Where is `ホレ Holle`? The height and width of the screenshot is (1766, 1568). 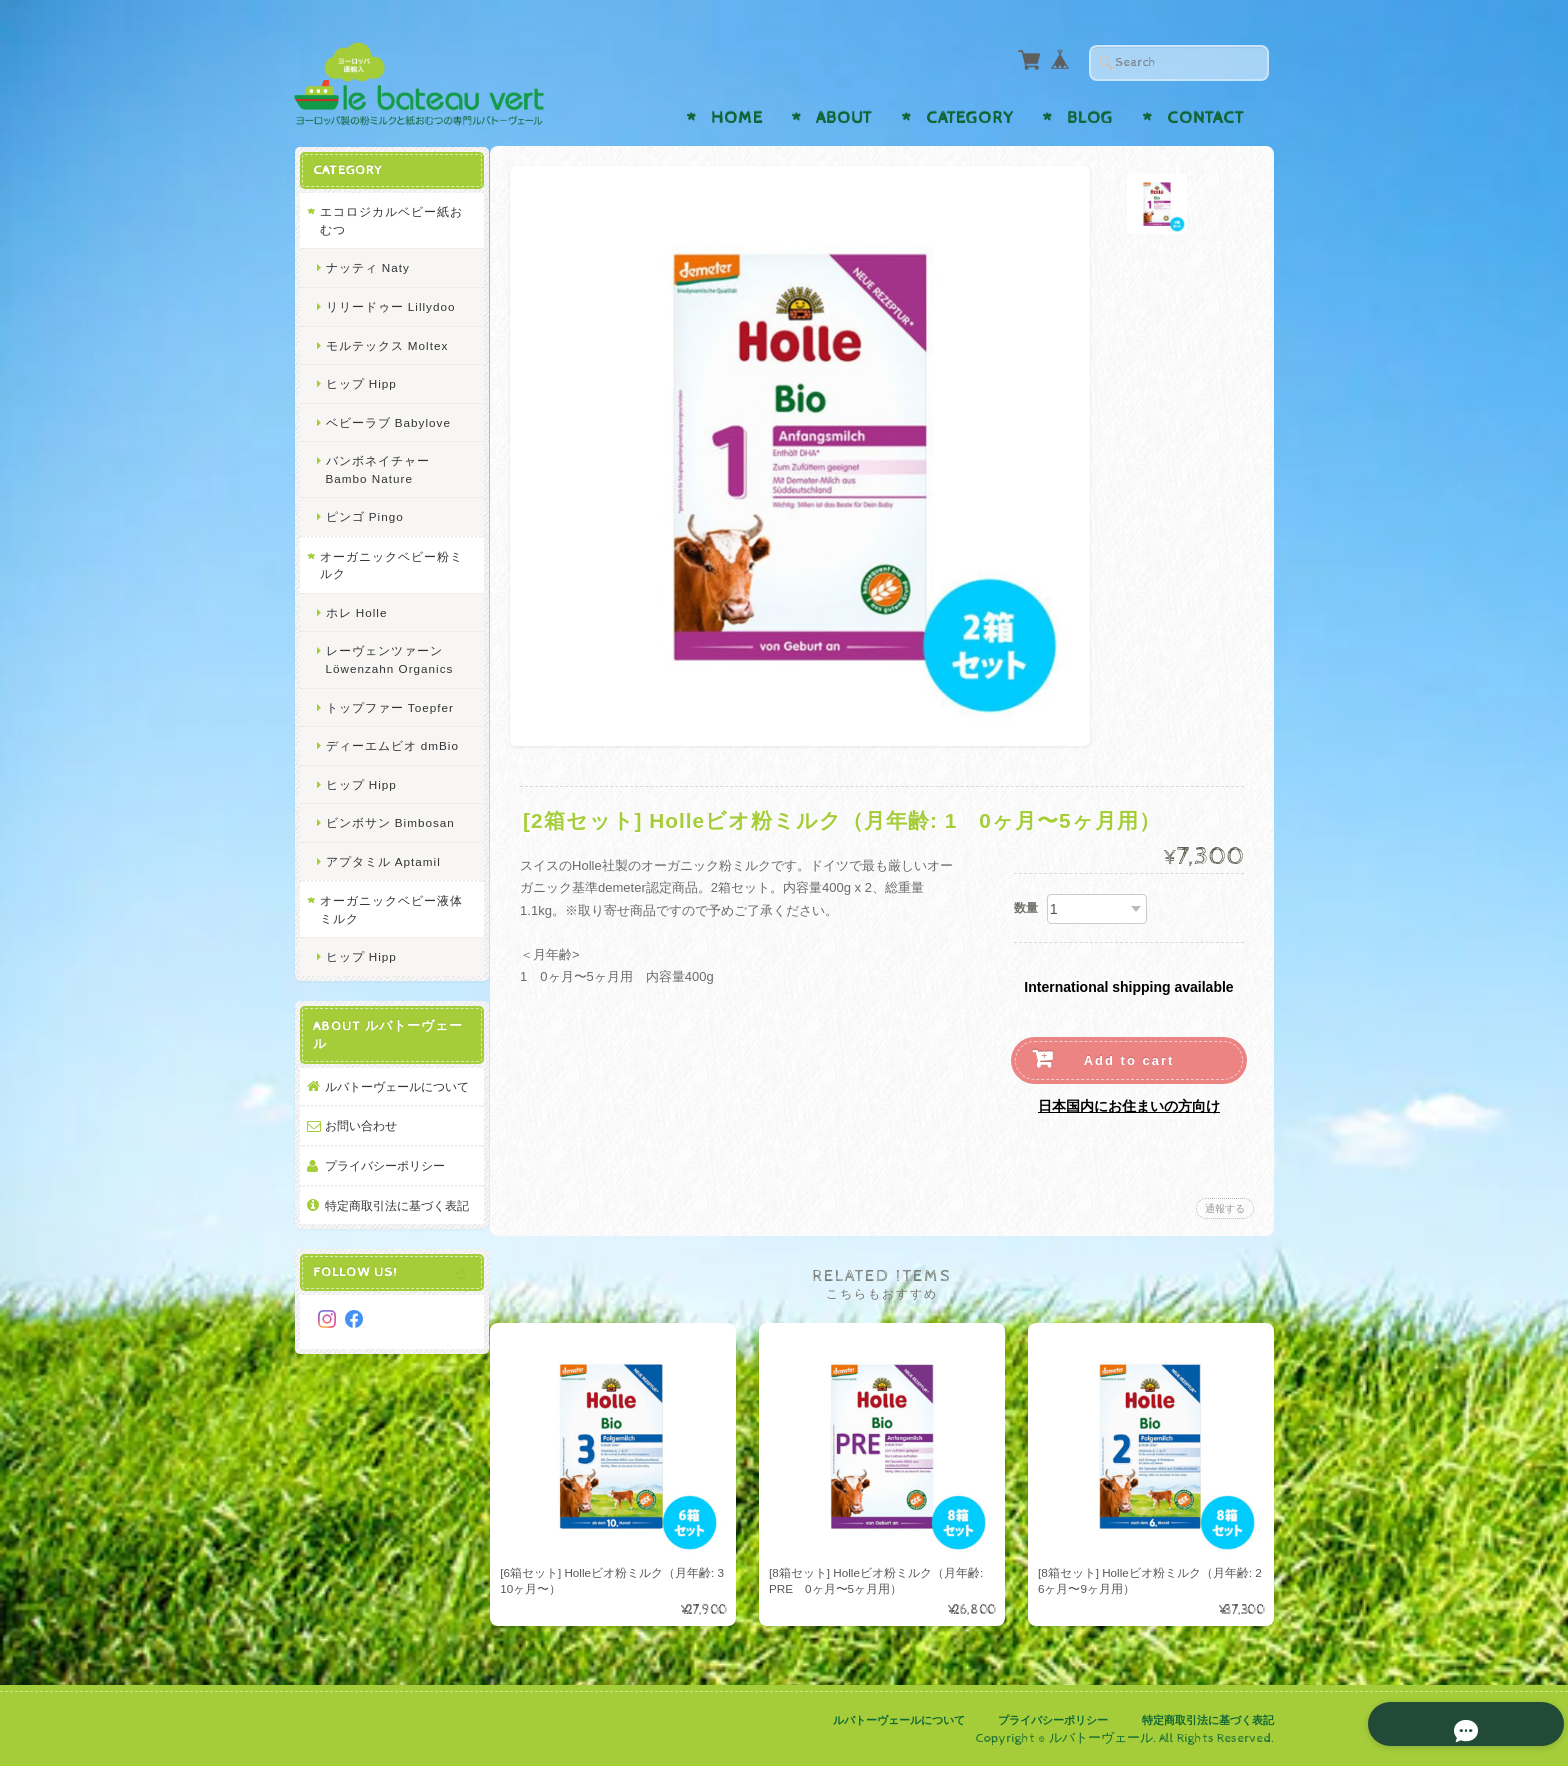
ホレ Holle is located at coordinates (356, 611).